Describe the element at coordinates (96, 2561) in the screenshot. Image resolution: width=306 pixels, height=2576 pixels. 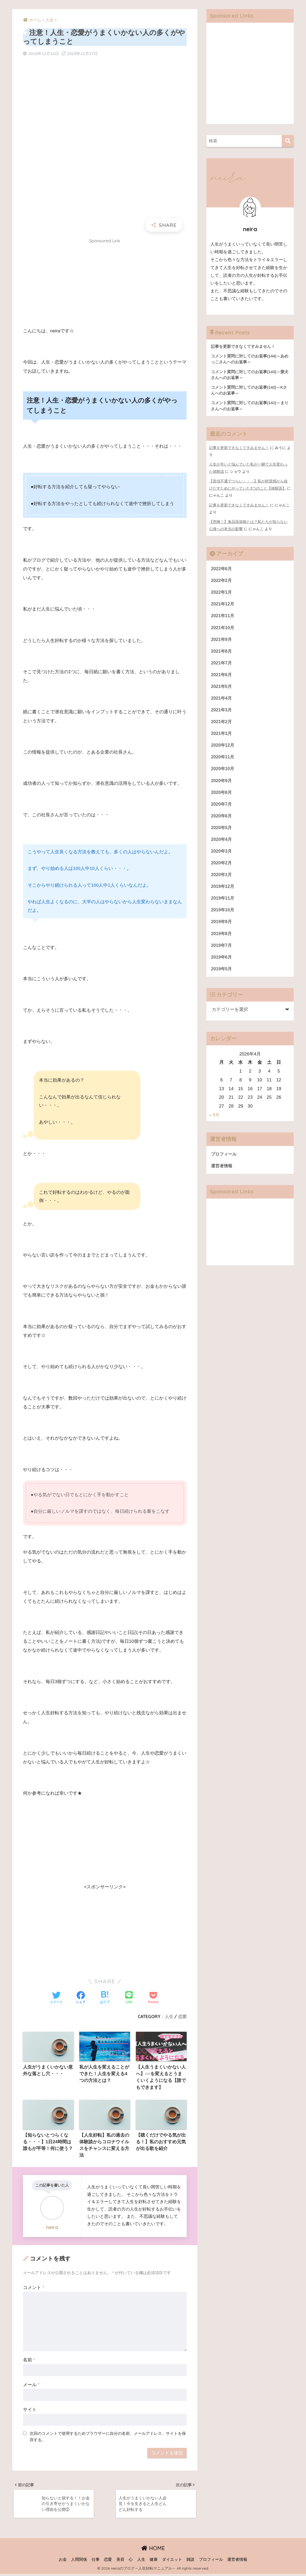
I see `仕事` at that location.